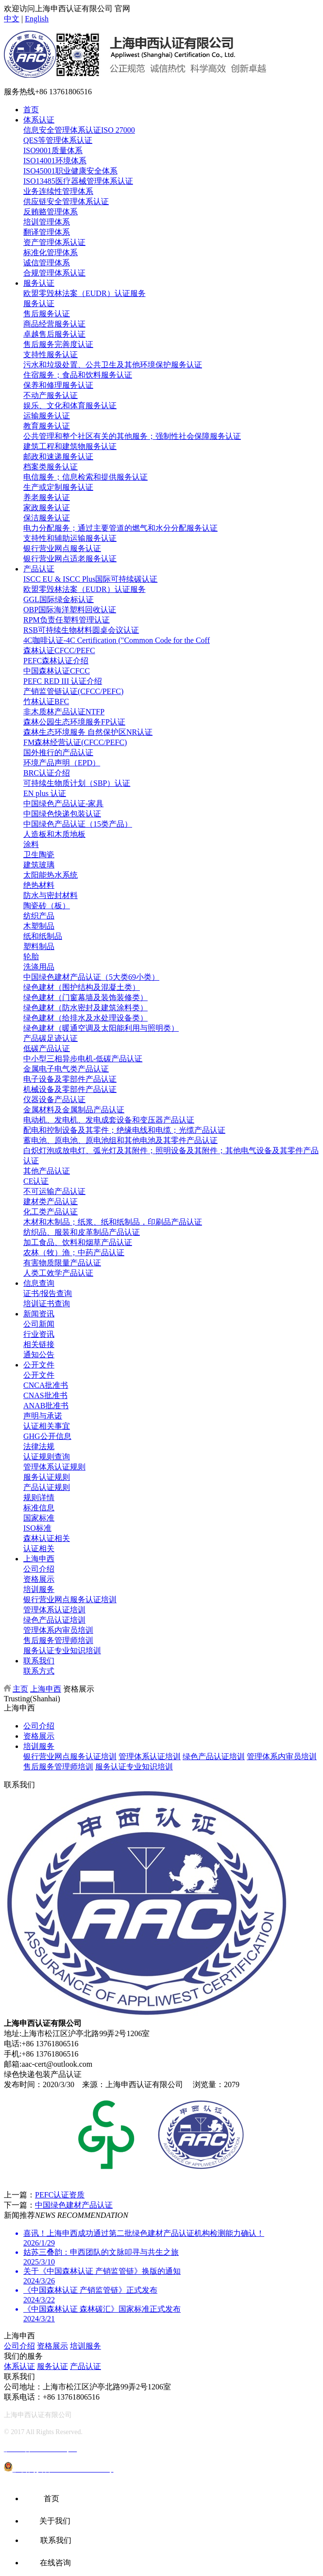  Describe the element at coordinates (31, 109) in the screenshot. I see `首页` at that location.